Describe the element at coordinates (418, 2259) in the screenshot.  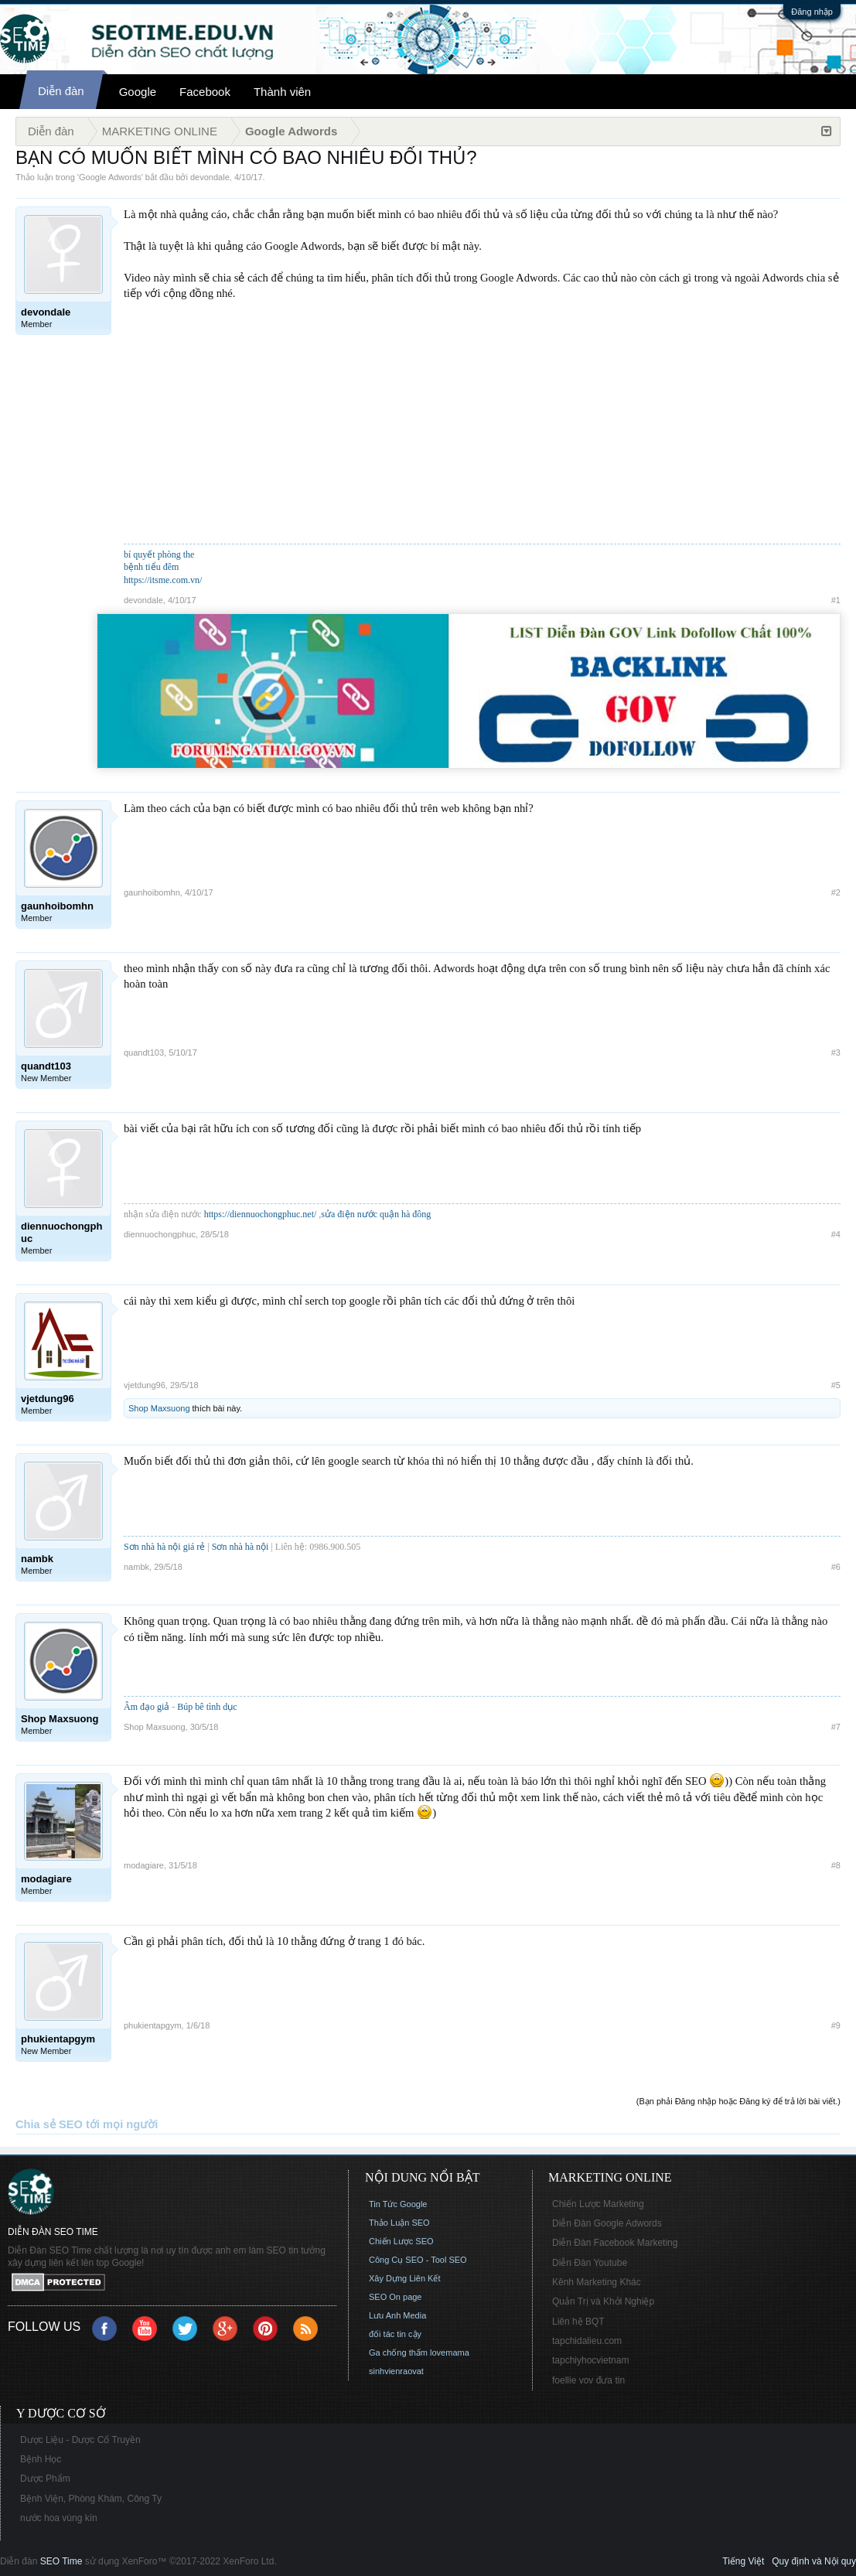
I see `Công Cụ SEO - Tool SEO` at that location.